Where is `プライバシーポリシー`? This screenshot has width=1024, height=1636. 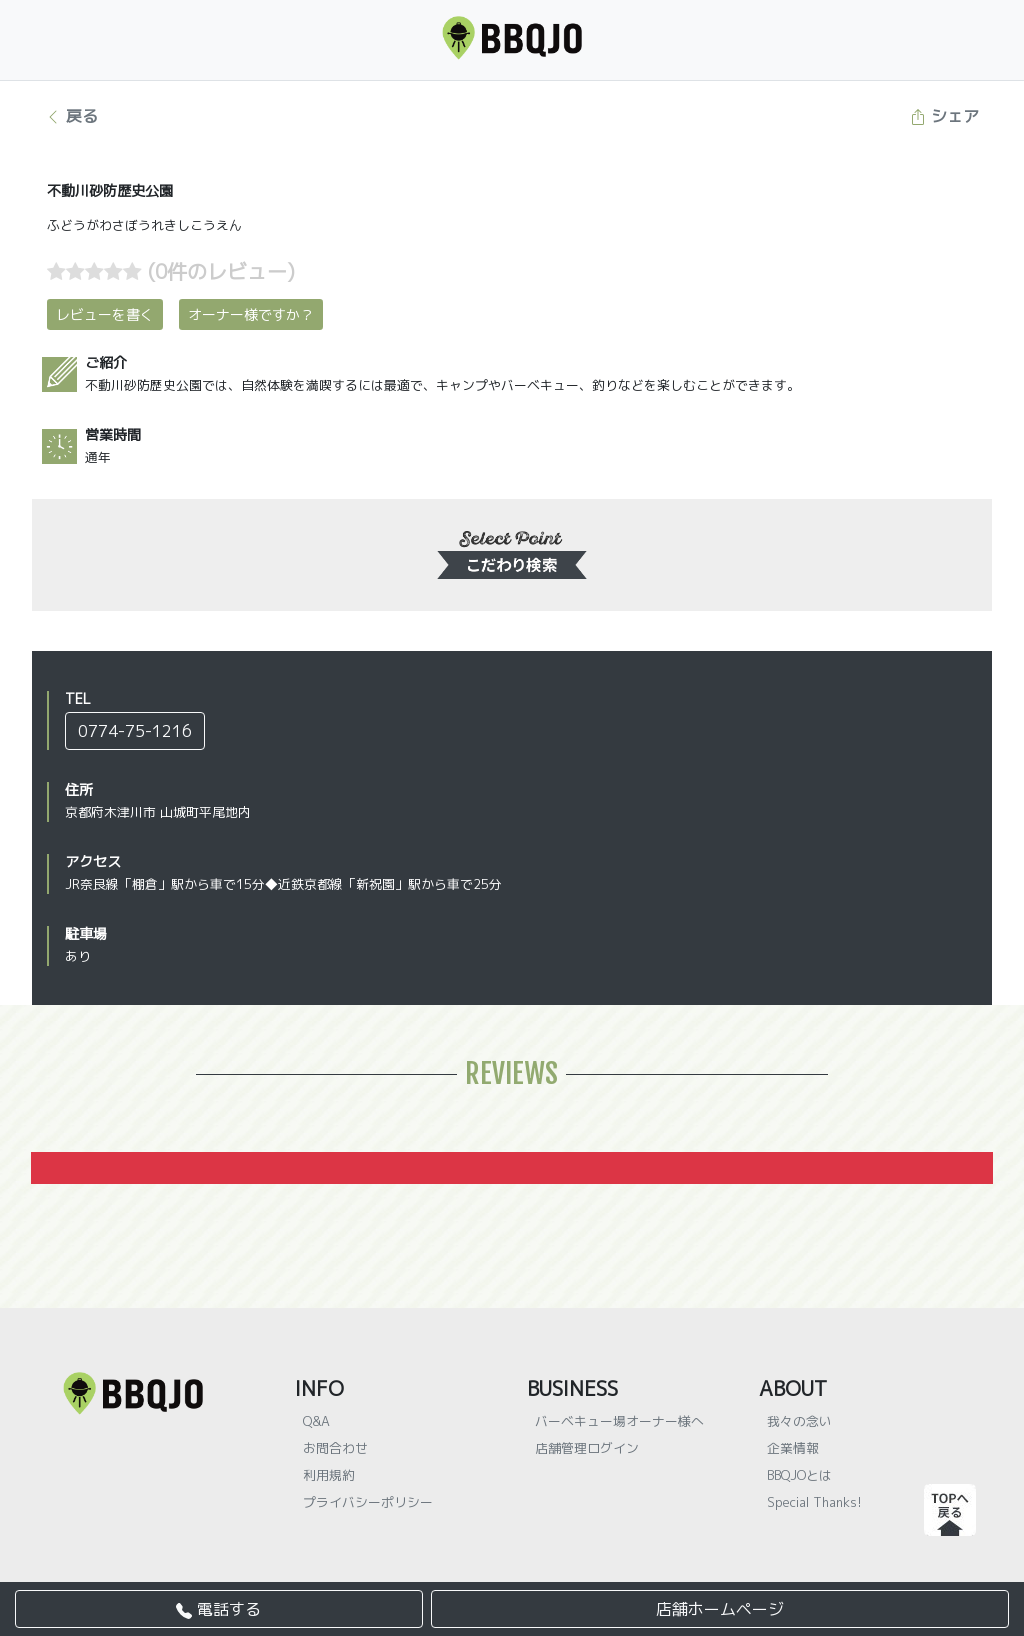
プライバシーポリシー is located at coordinates (368, 1502).